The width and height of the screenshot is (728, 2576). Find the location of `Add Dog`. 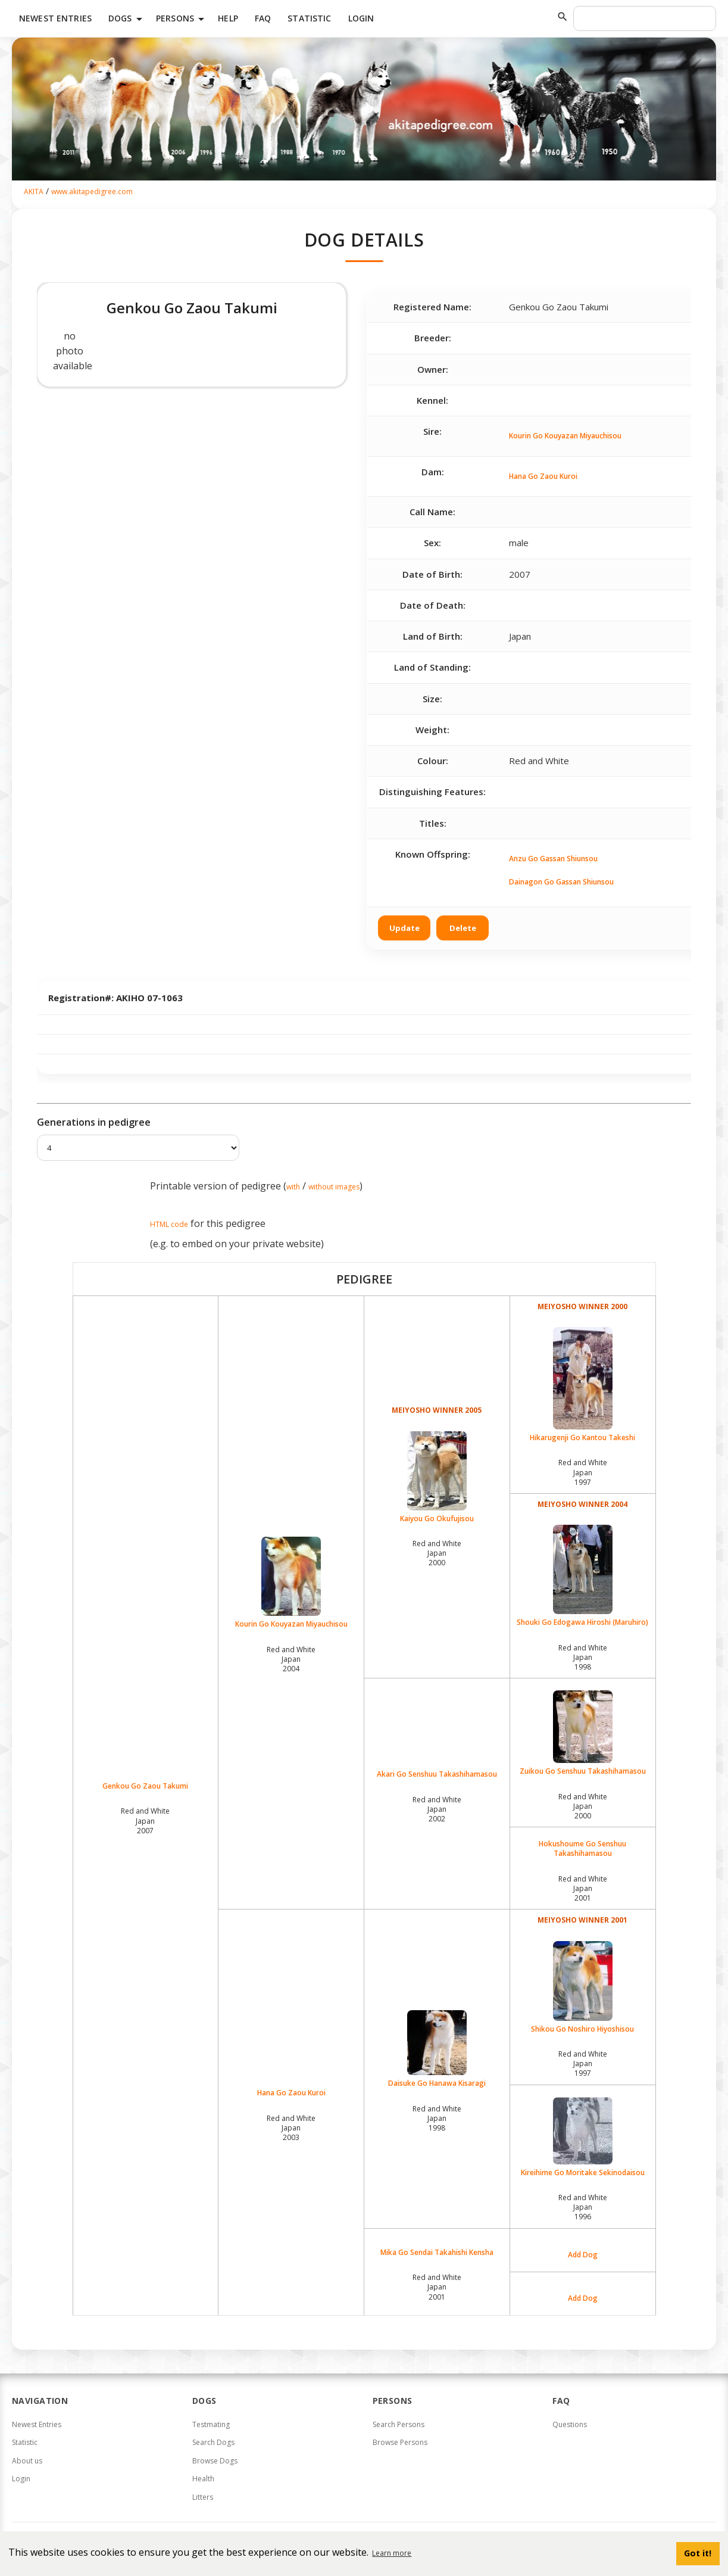

Add Dog is located at coordinates (583, 2255).